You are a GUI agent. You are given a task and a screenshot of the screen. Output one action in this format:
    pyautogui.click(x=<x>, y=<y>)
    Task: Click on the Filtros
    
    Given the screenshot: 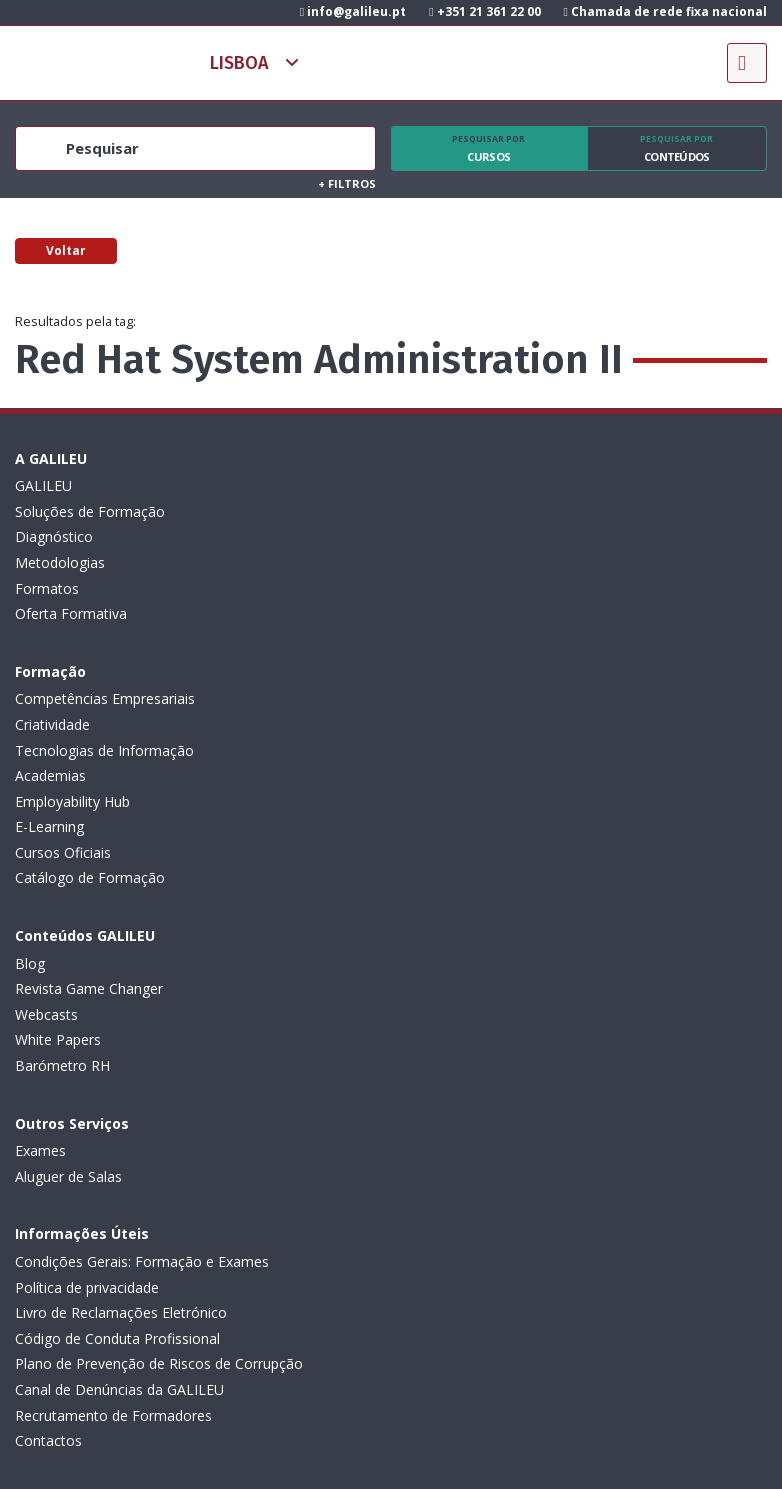 What is the action you would take?
    pyautogui.click(x=347, y=183)
    